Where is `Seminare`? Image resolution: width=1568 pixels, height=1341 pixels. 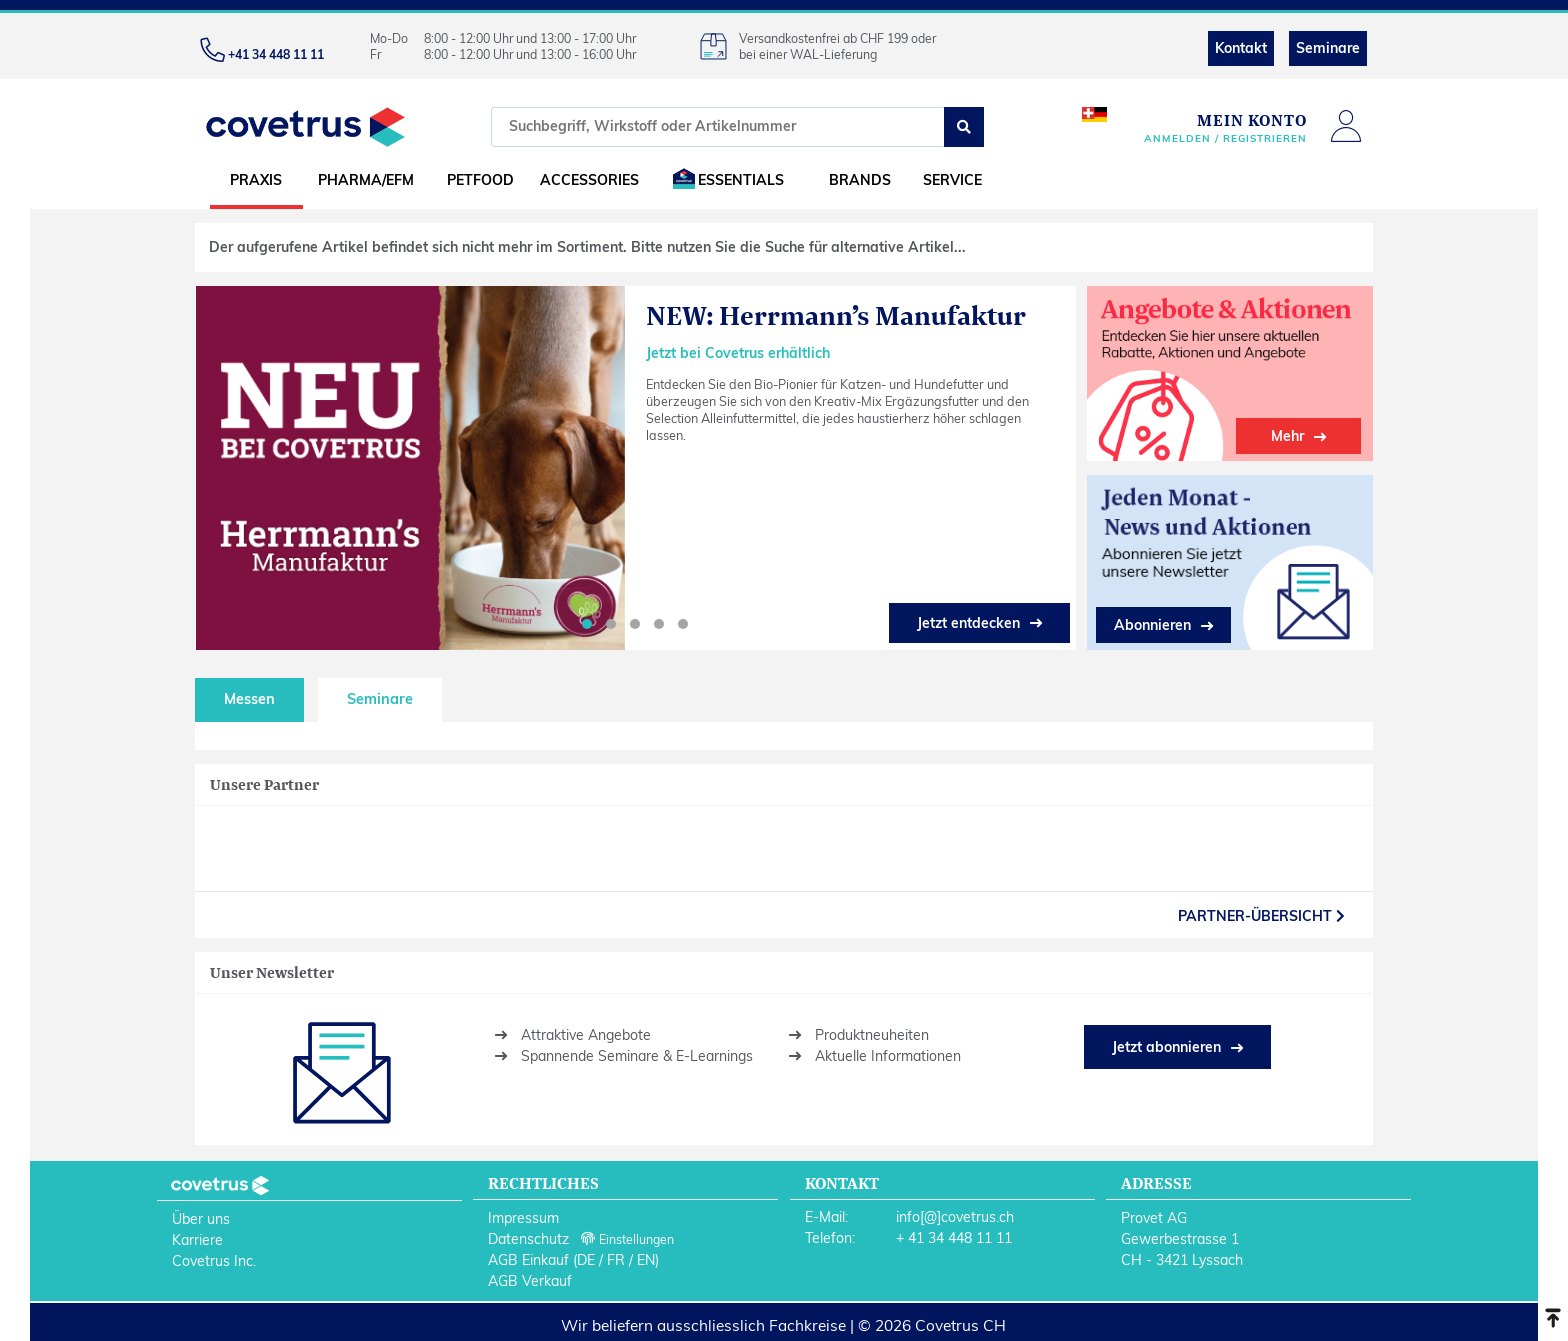
Seminare is located at coordinates (1328, 48).